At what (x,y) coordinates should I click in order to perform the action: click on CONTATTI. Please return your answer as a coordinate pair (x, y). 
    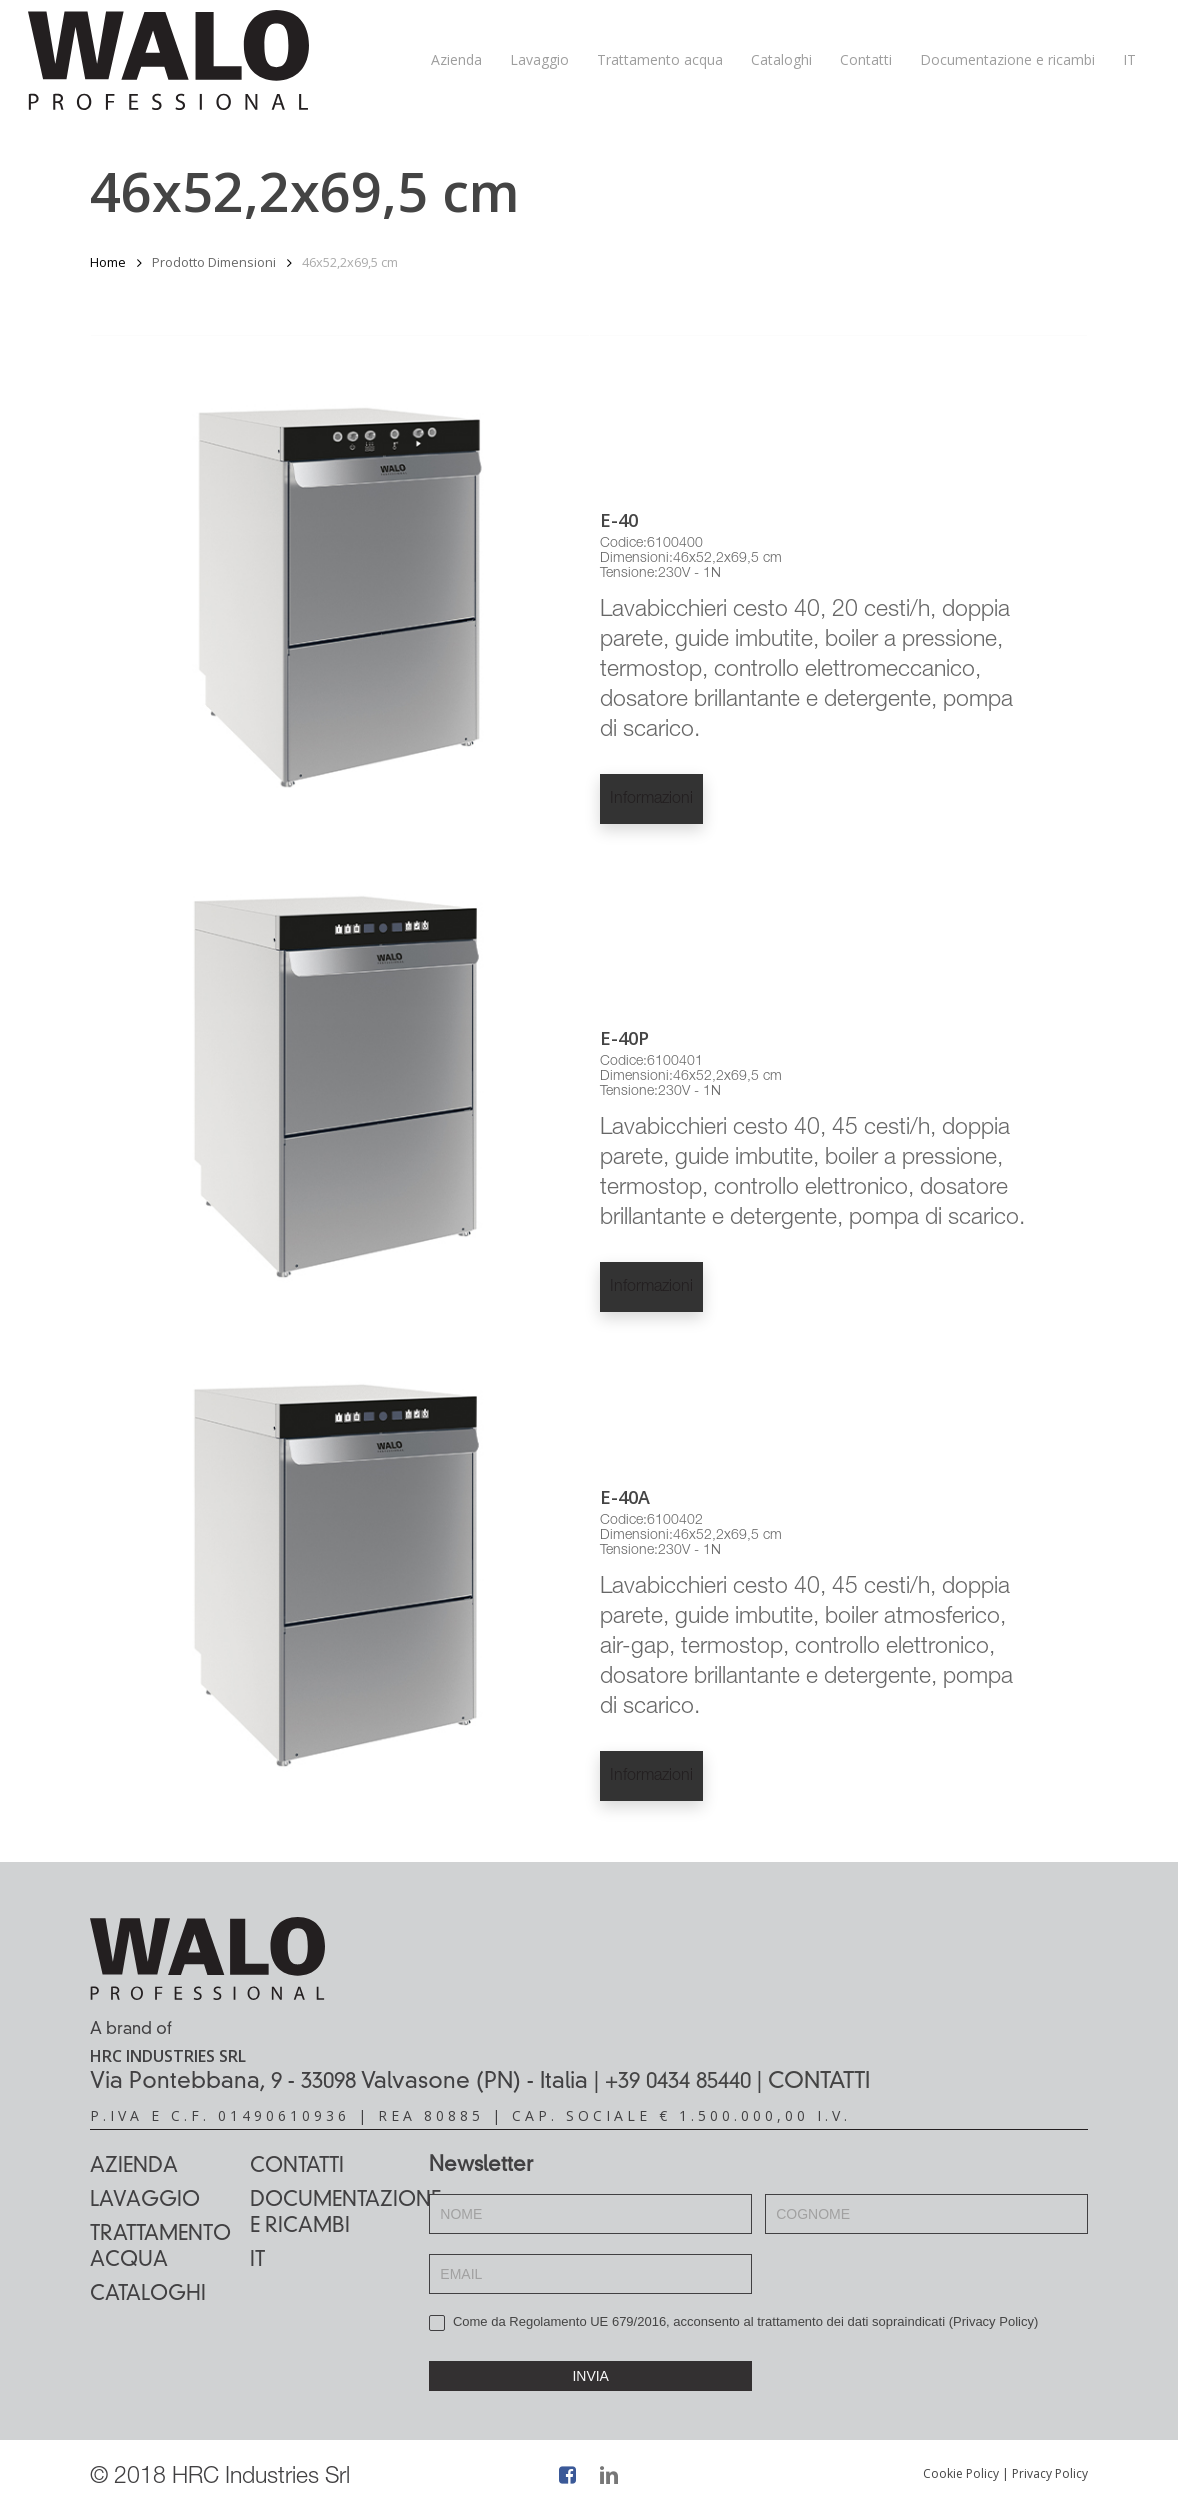
    Looking at the image, I should click on (819, 2082).